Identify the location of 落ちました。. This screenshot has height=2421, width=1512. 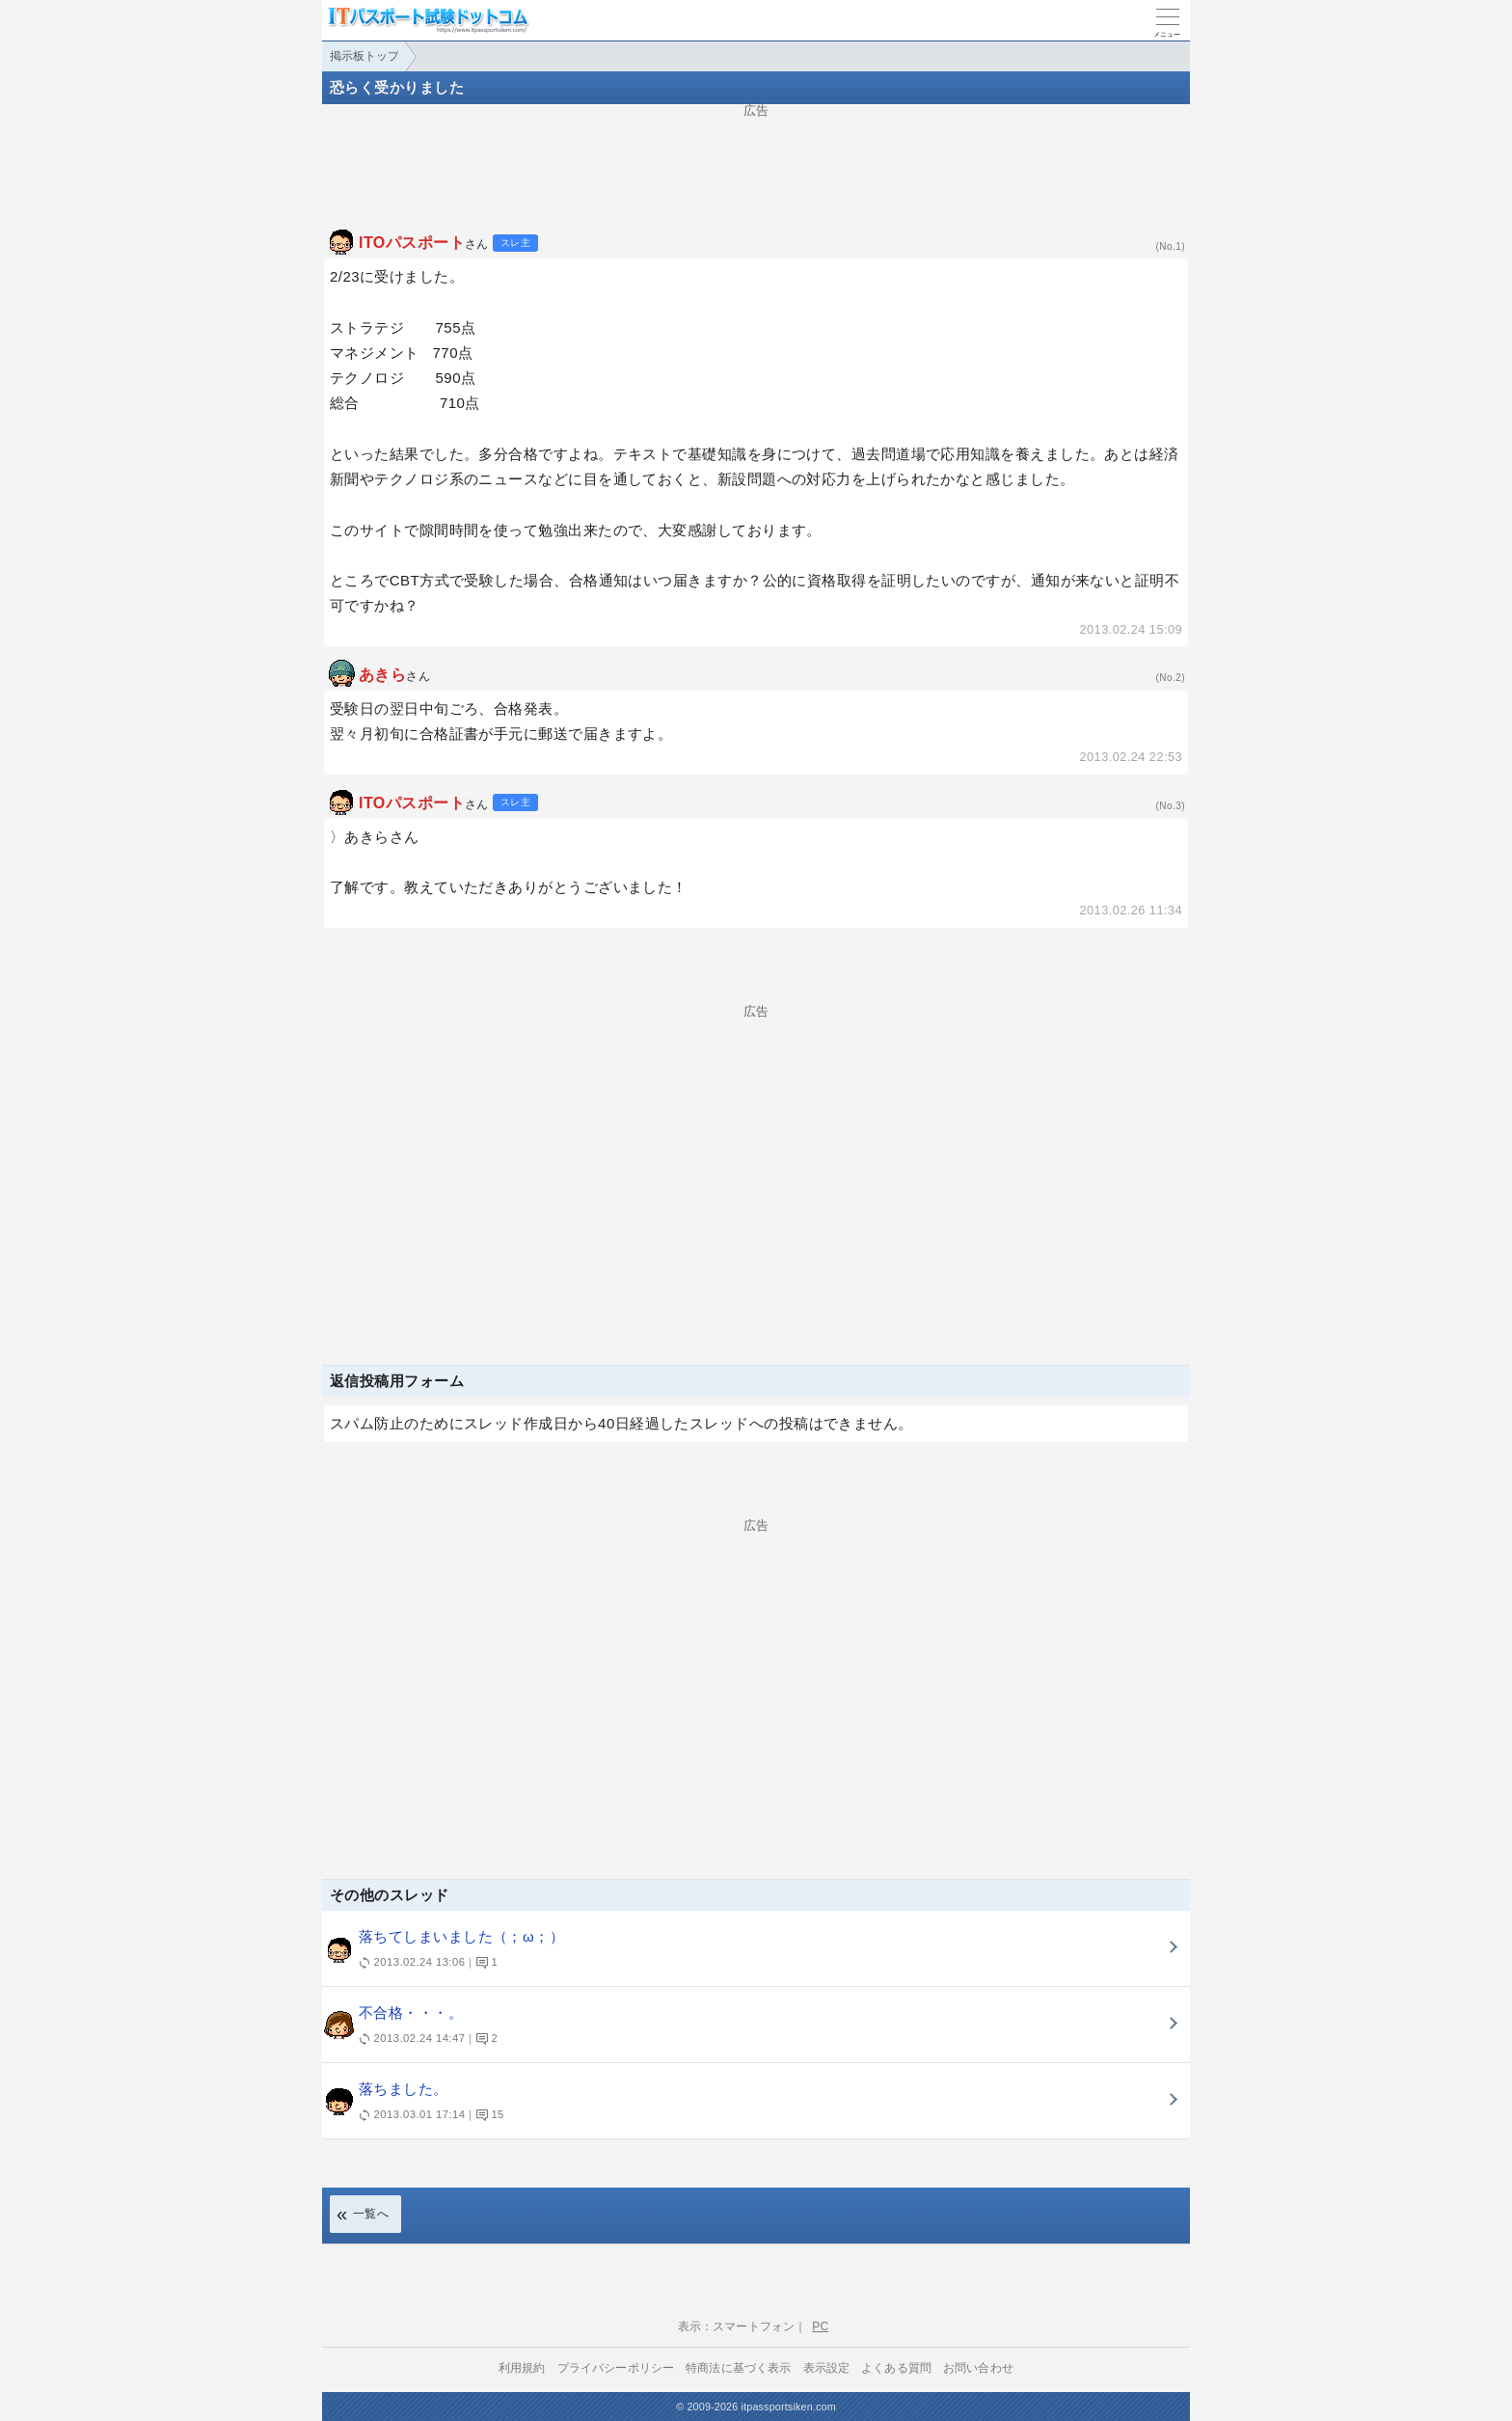
(742, 2103).